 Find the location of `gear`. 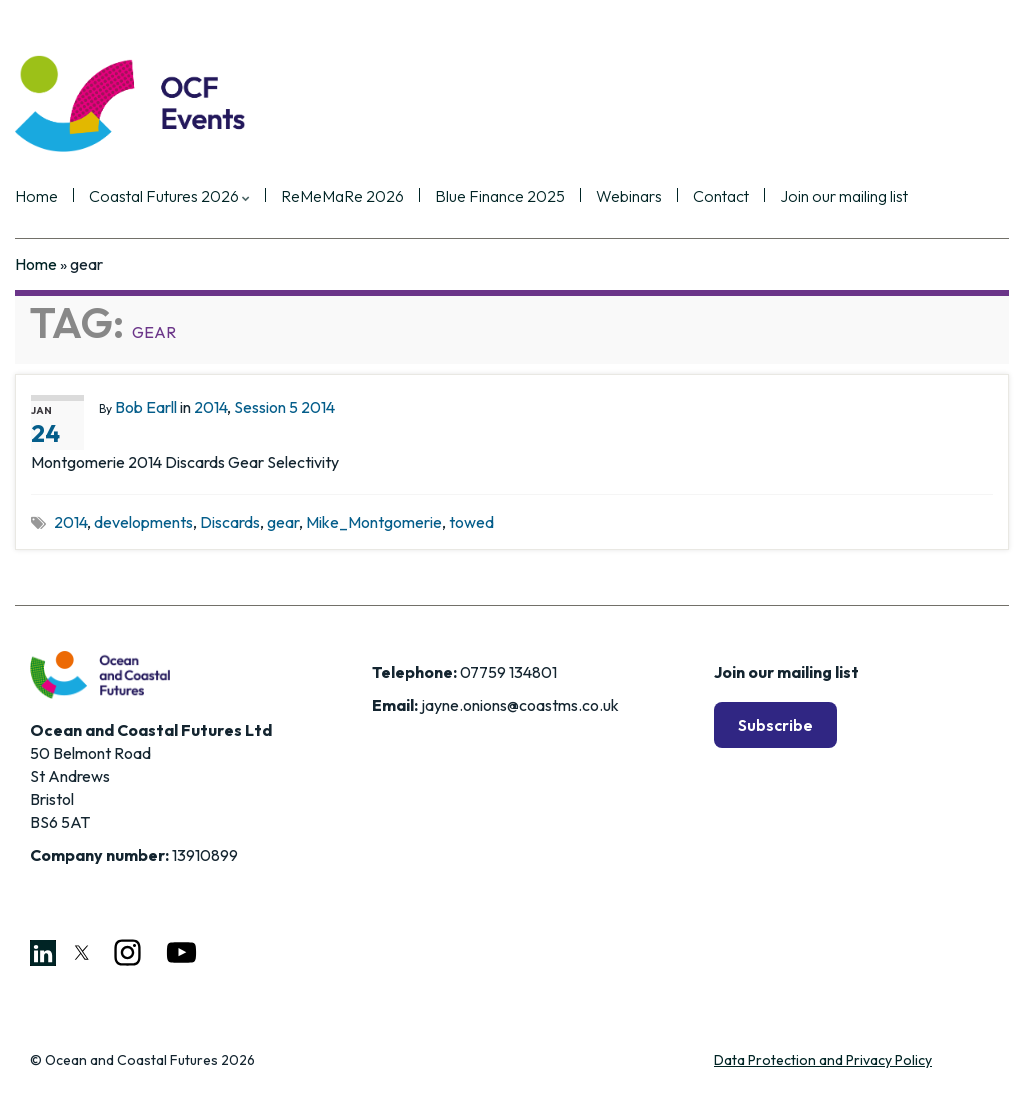

gear is located at coordinates (283, 522).